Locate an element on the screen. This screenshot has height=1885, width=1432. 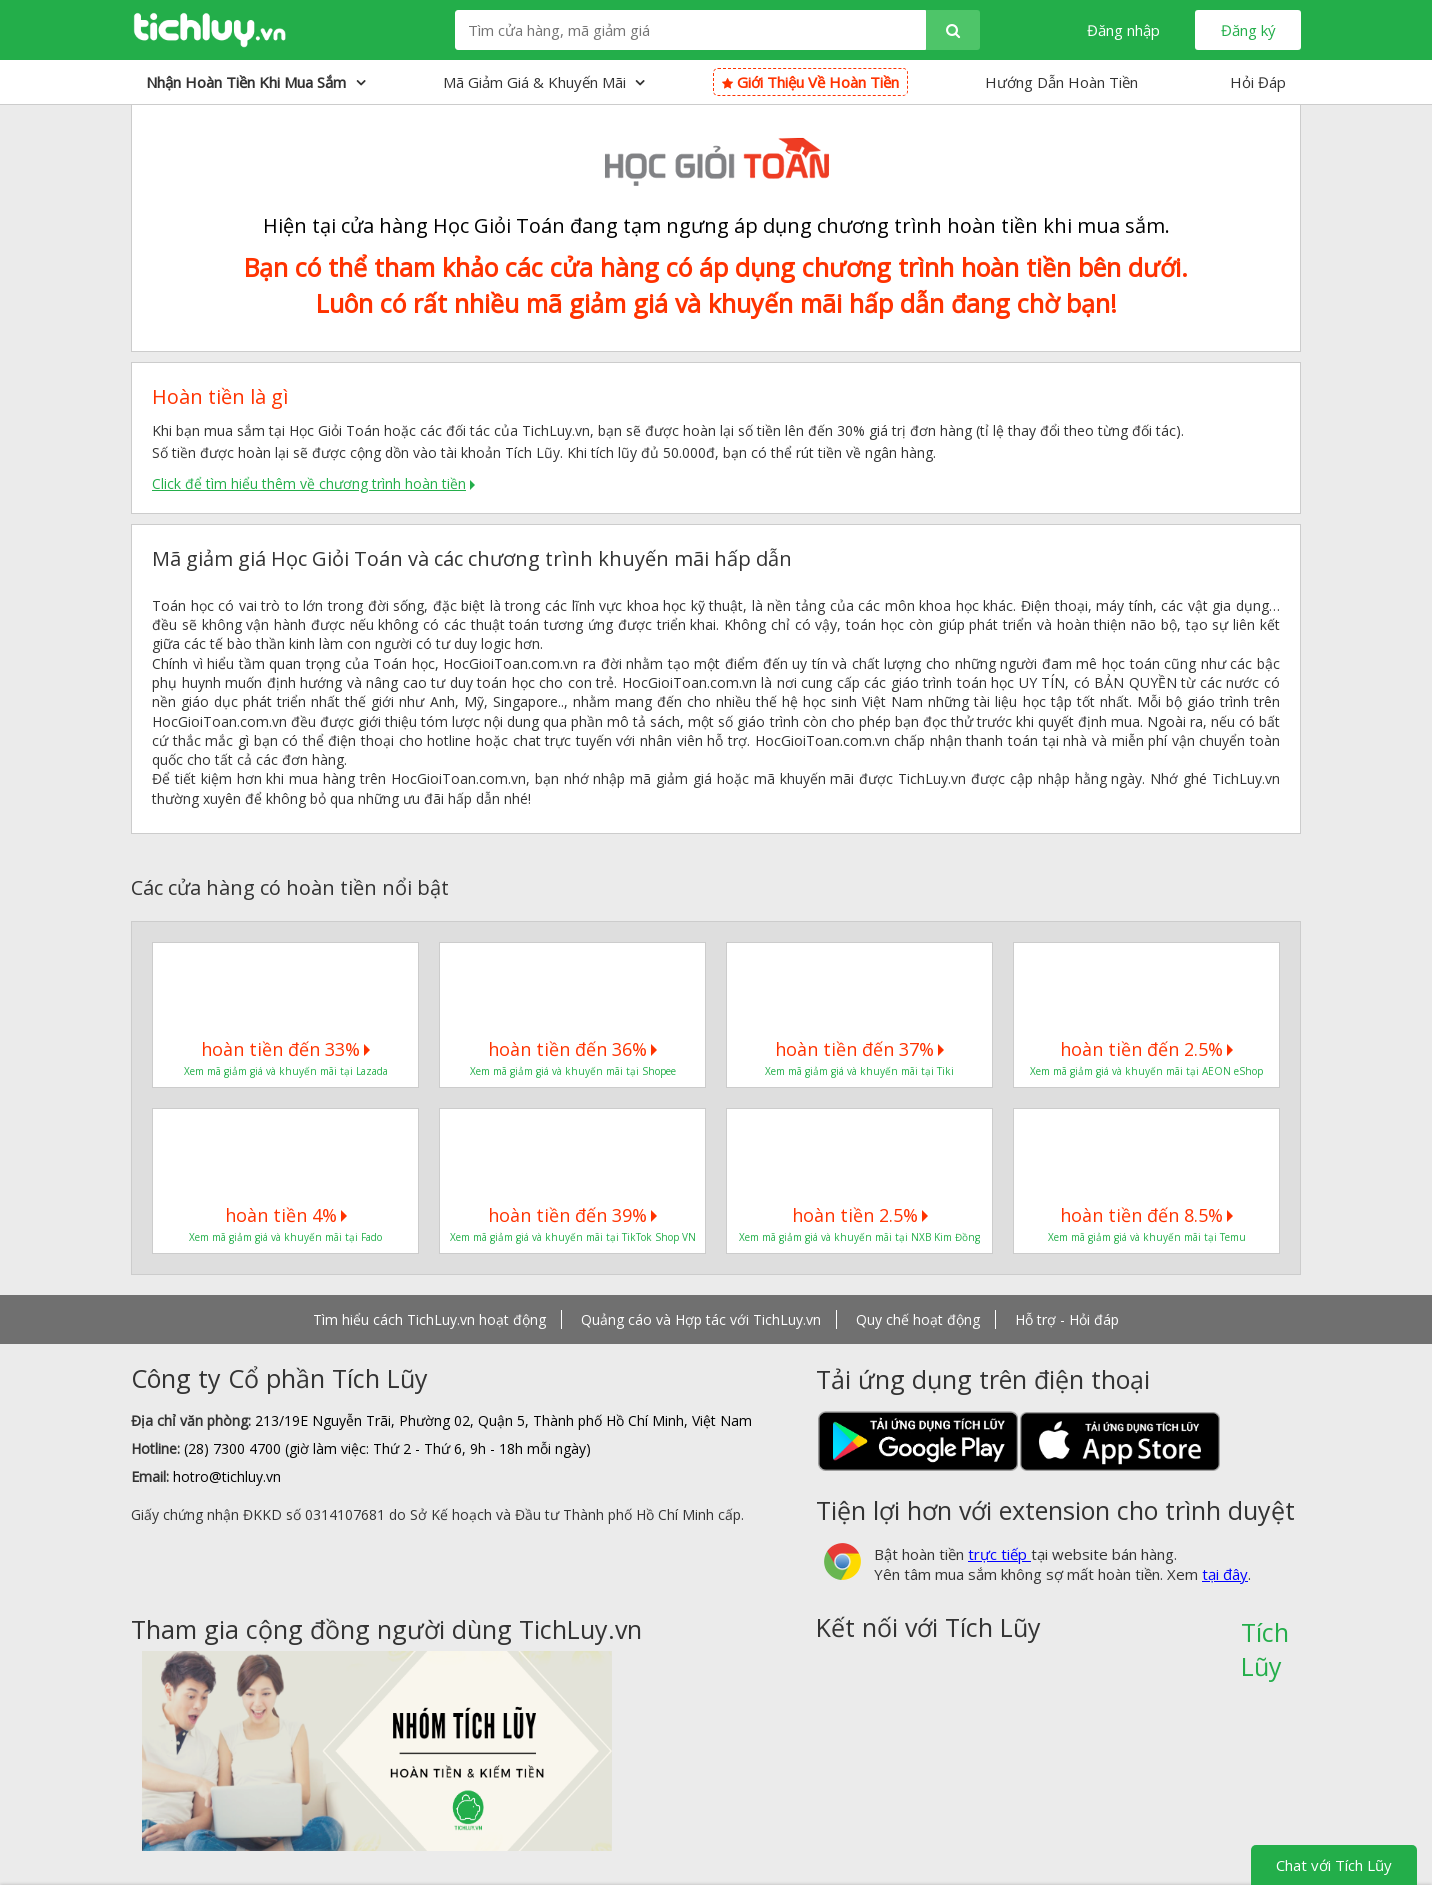
tại đây is located at coordinates (1225, 1574).